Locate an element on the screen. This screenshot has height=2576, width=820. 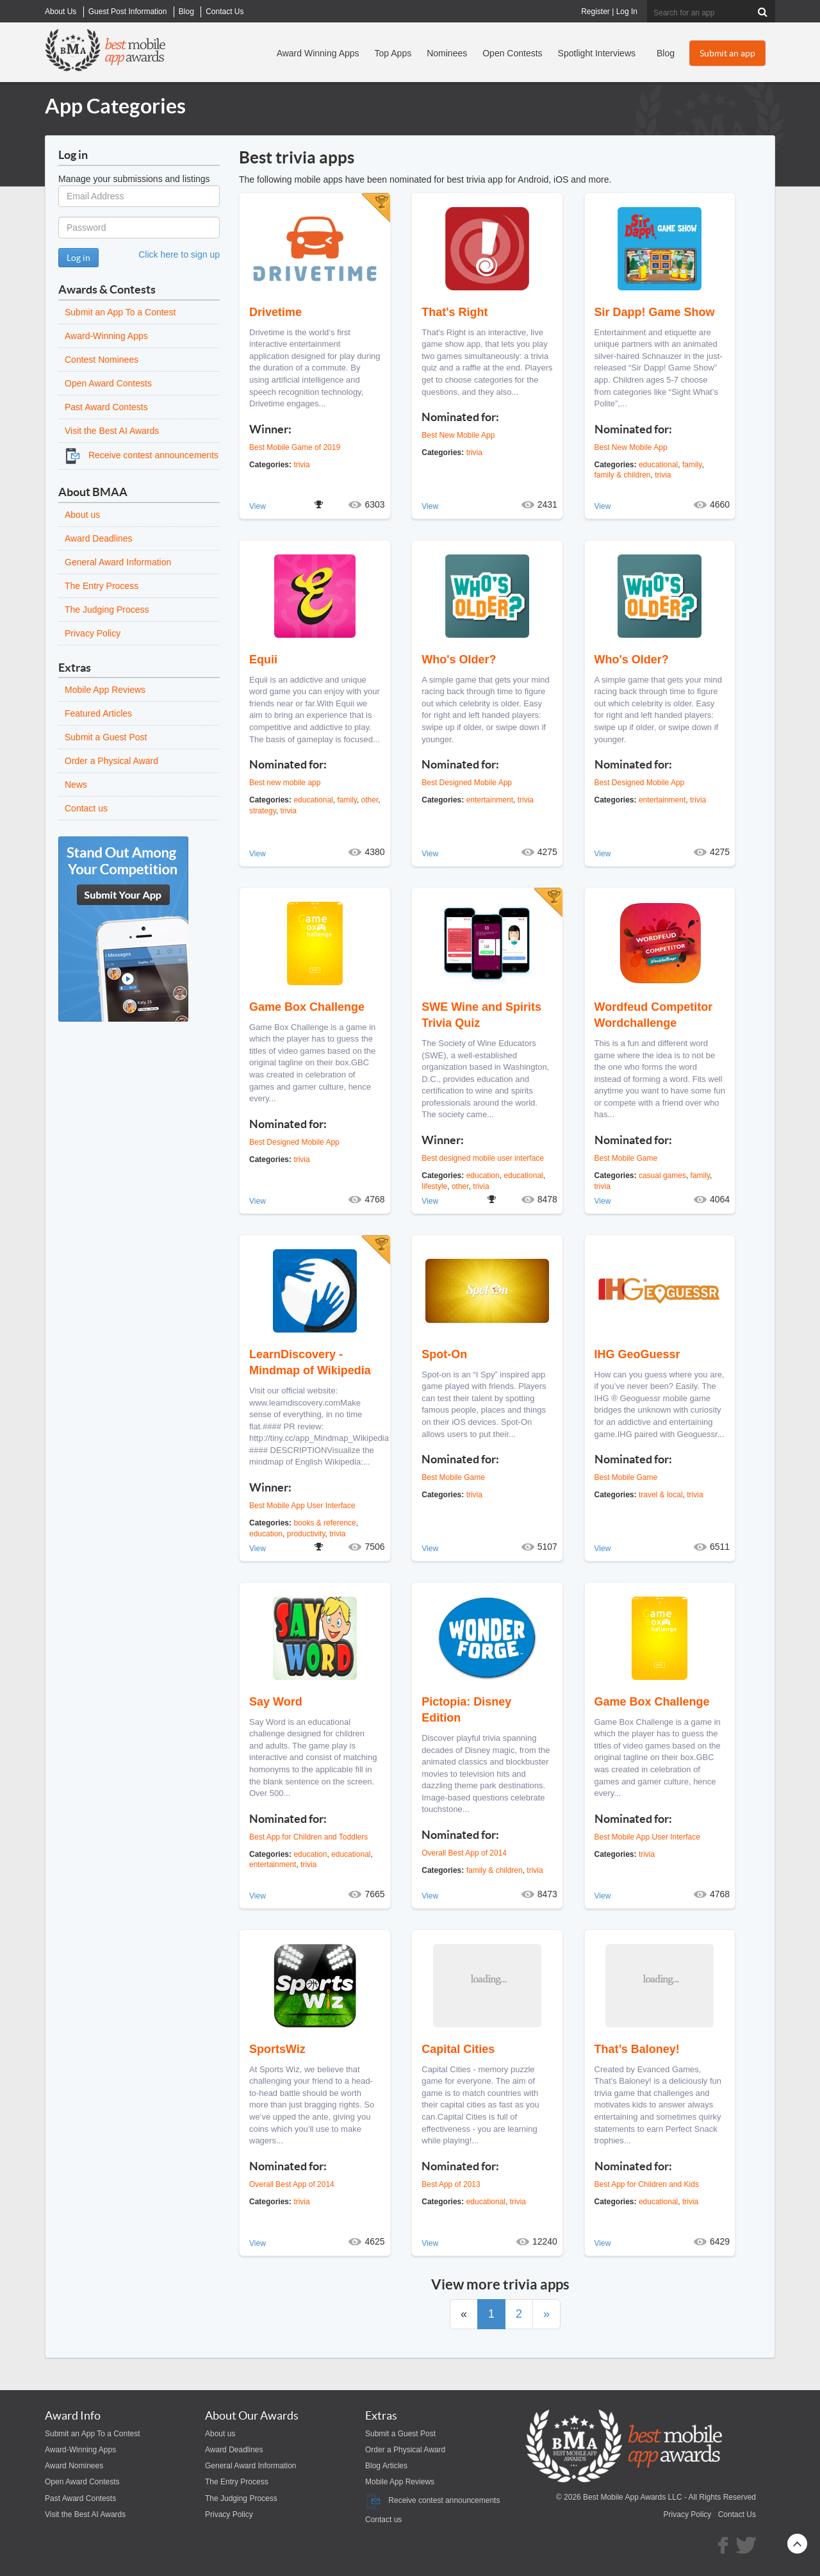
SWE Wine and Spirits Trivia Quiz is located at coordinates (481, 1015).